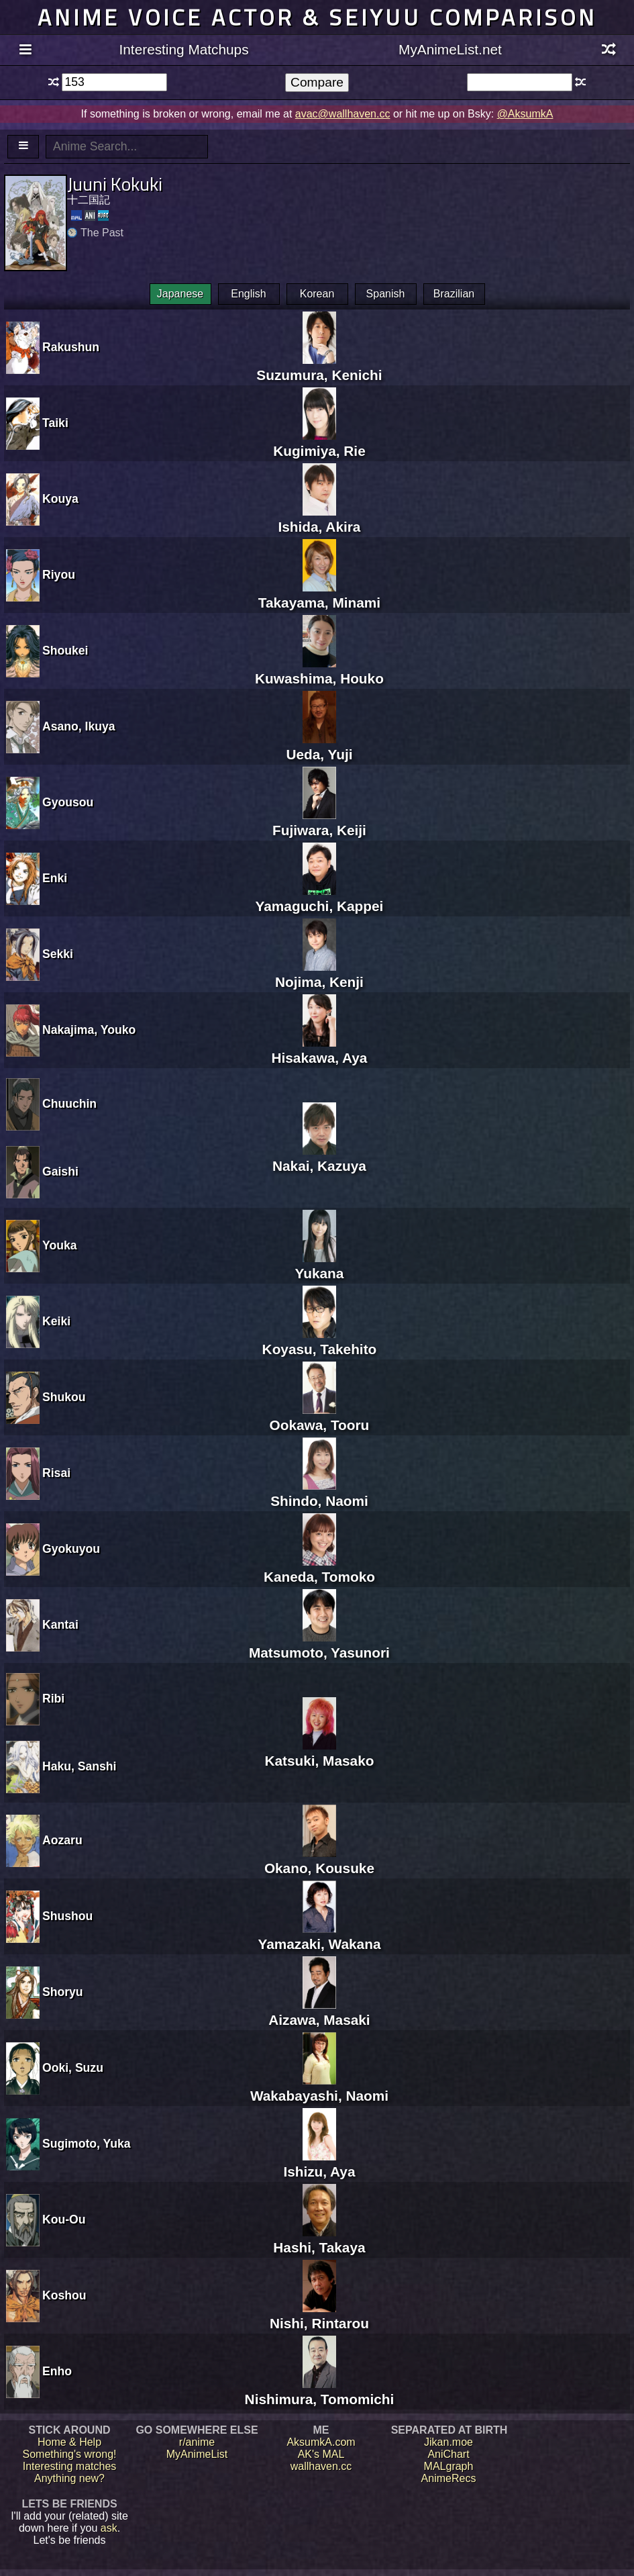 Image resolution: width=634 pixels, height=2576 pixels. What do you see at coordinates (319, 2163) in the screenshot?
I see `Ishizu, Aya` at bounding box center [319, 2163].